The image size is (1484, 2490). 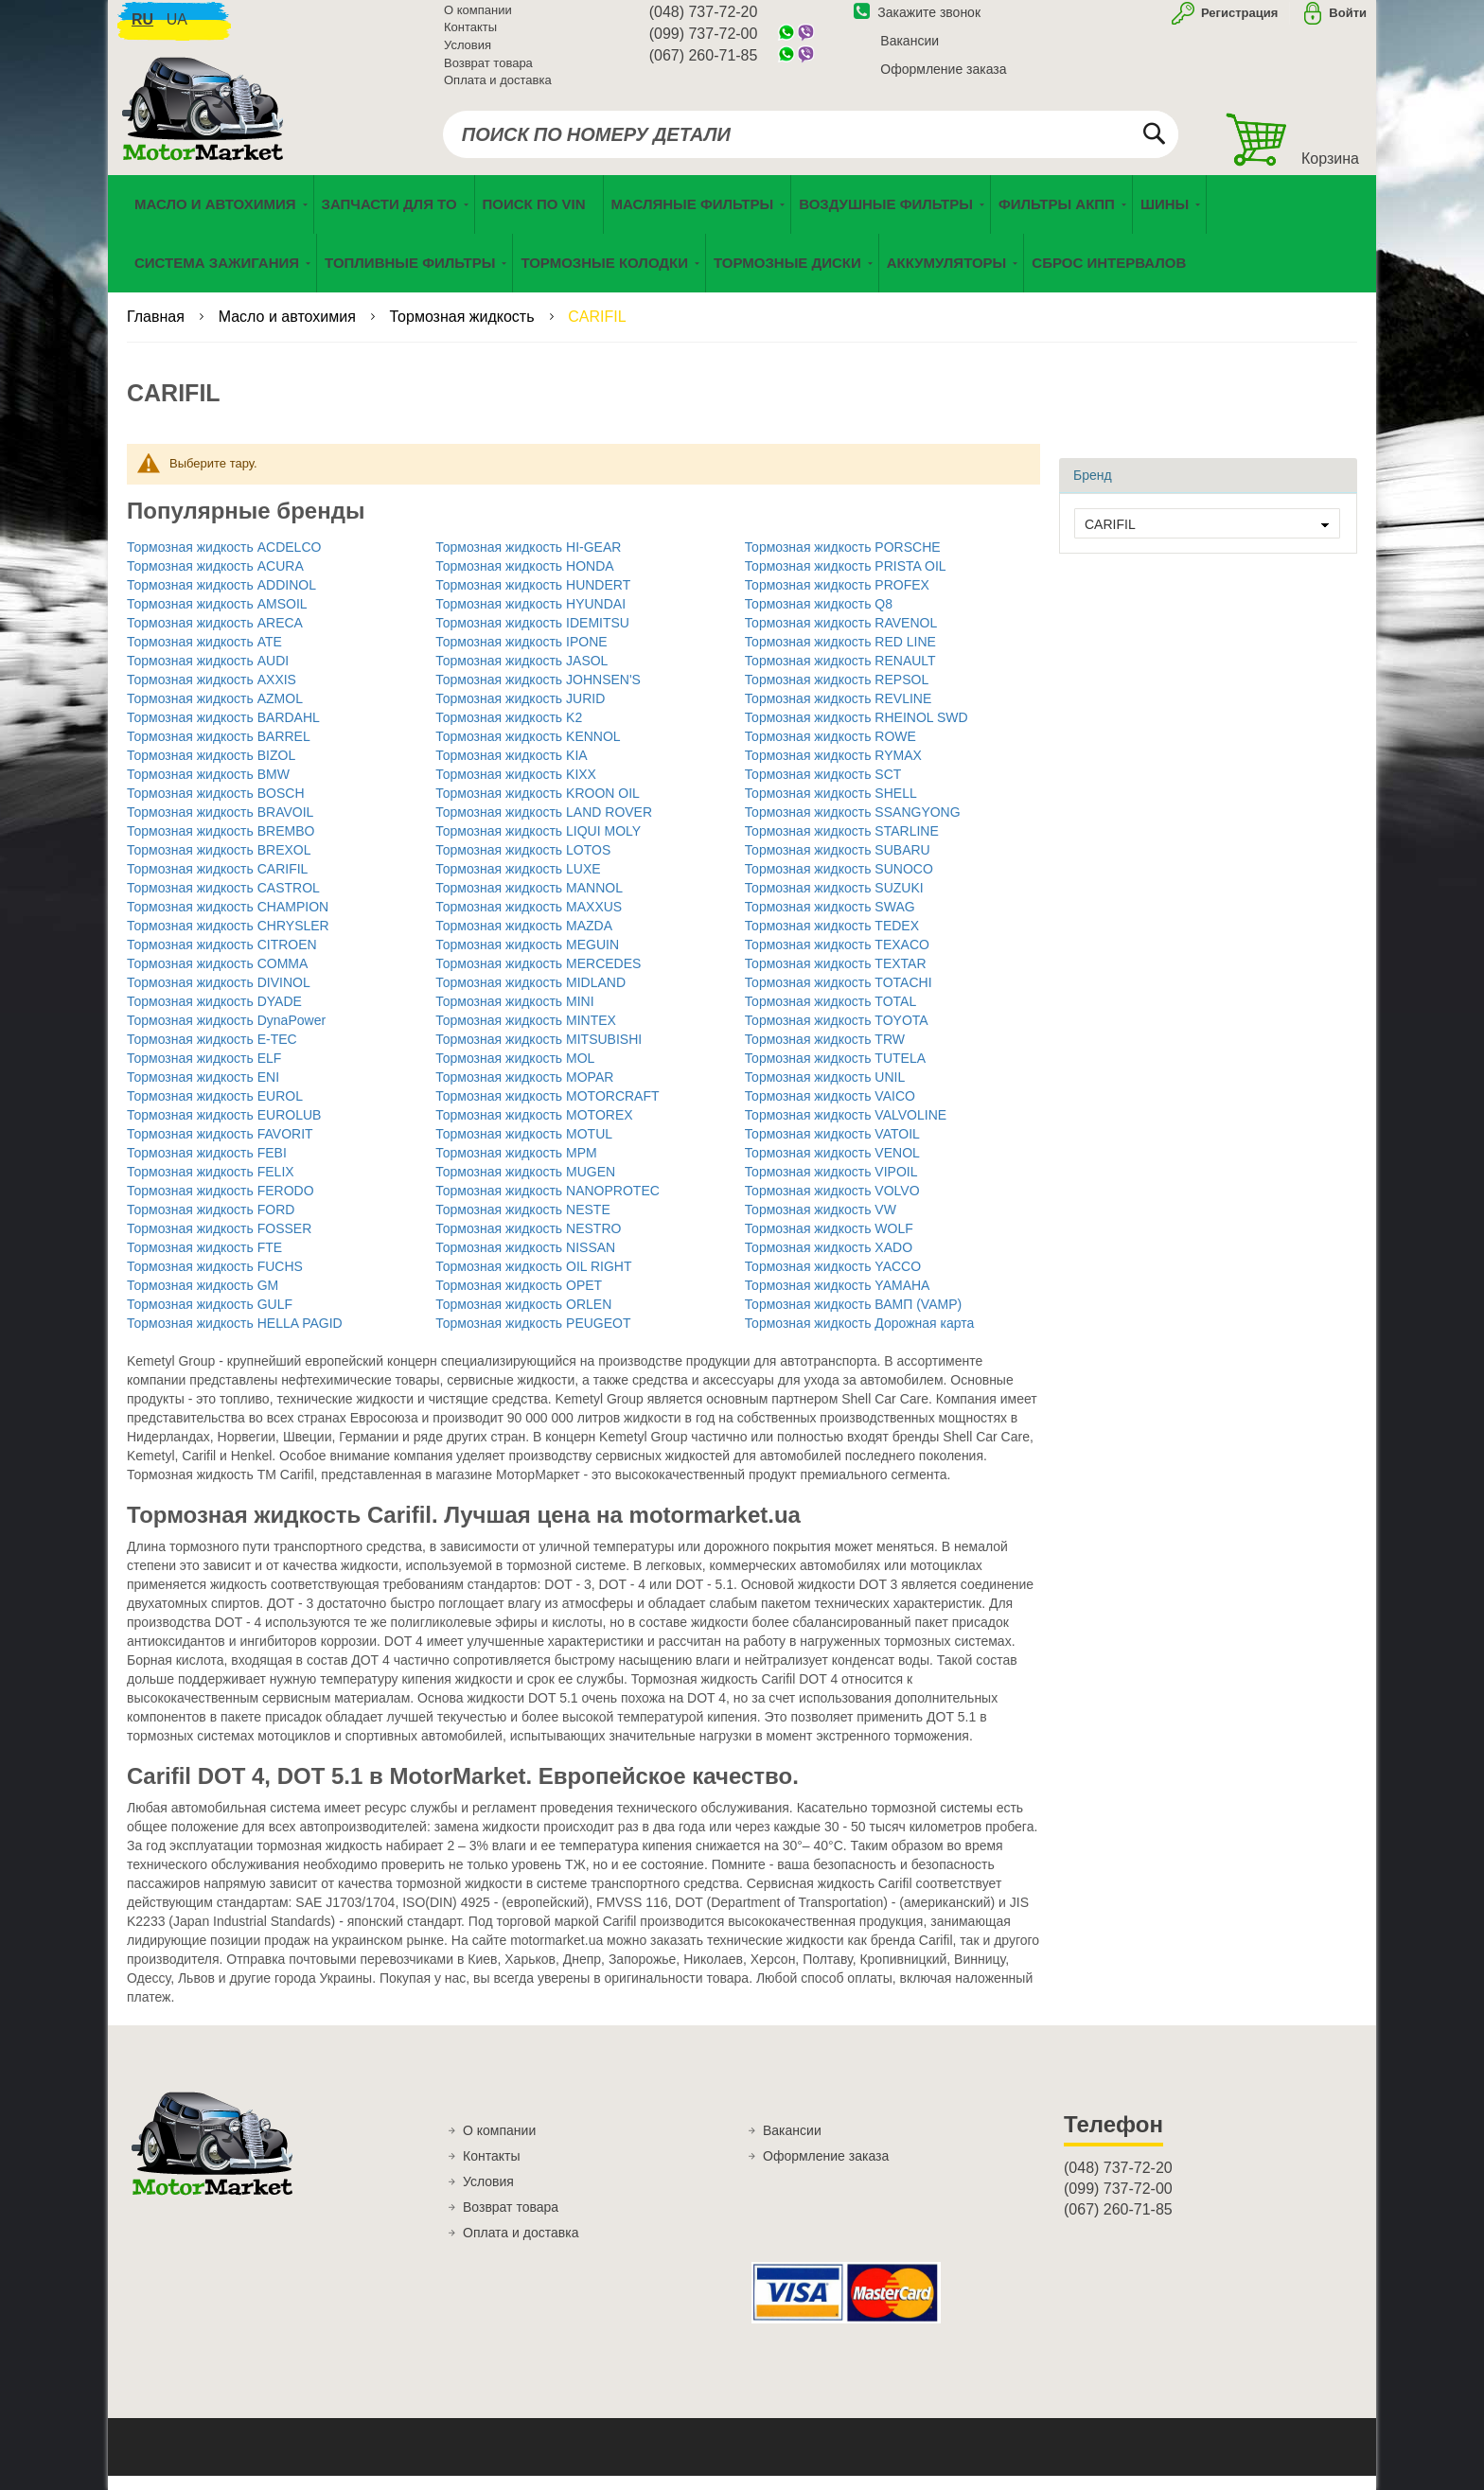 What do you see at coordinates (488, 72) in the screenshot?
I see `Возврат товара` at bounding box center [488, 72].